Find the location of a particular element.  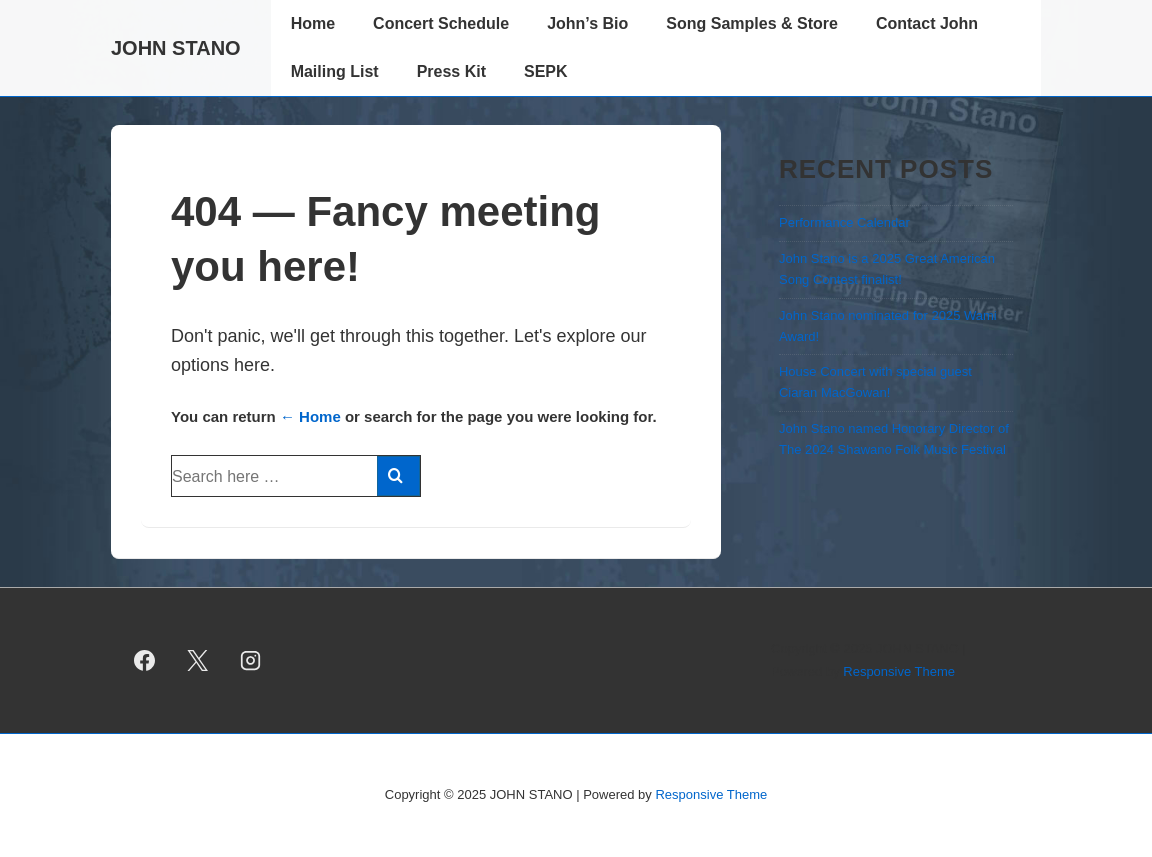

Contact John is located at coordinates (927, 23).